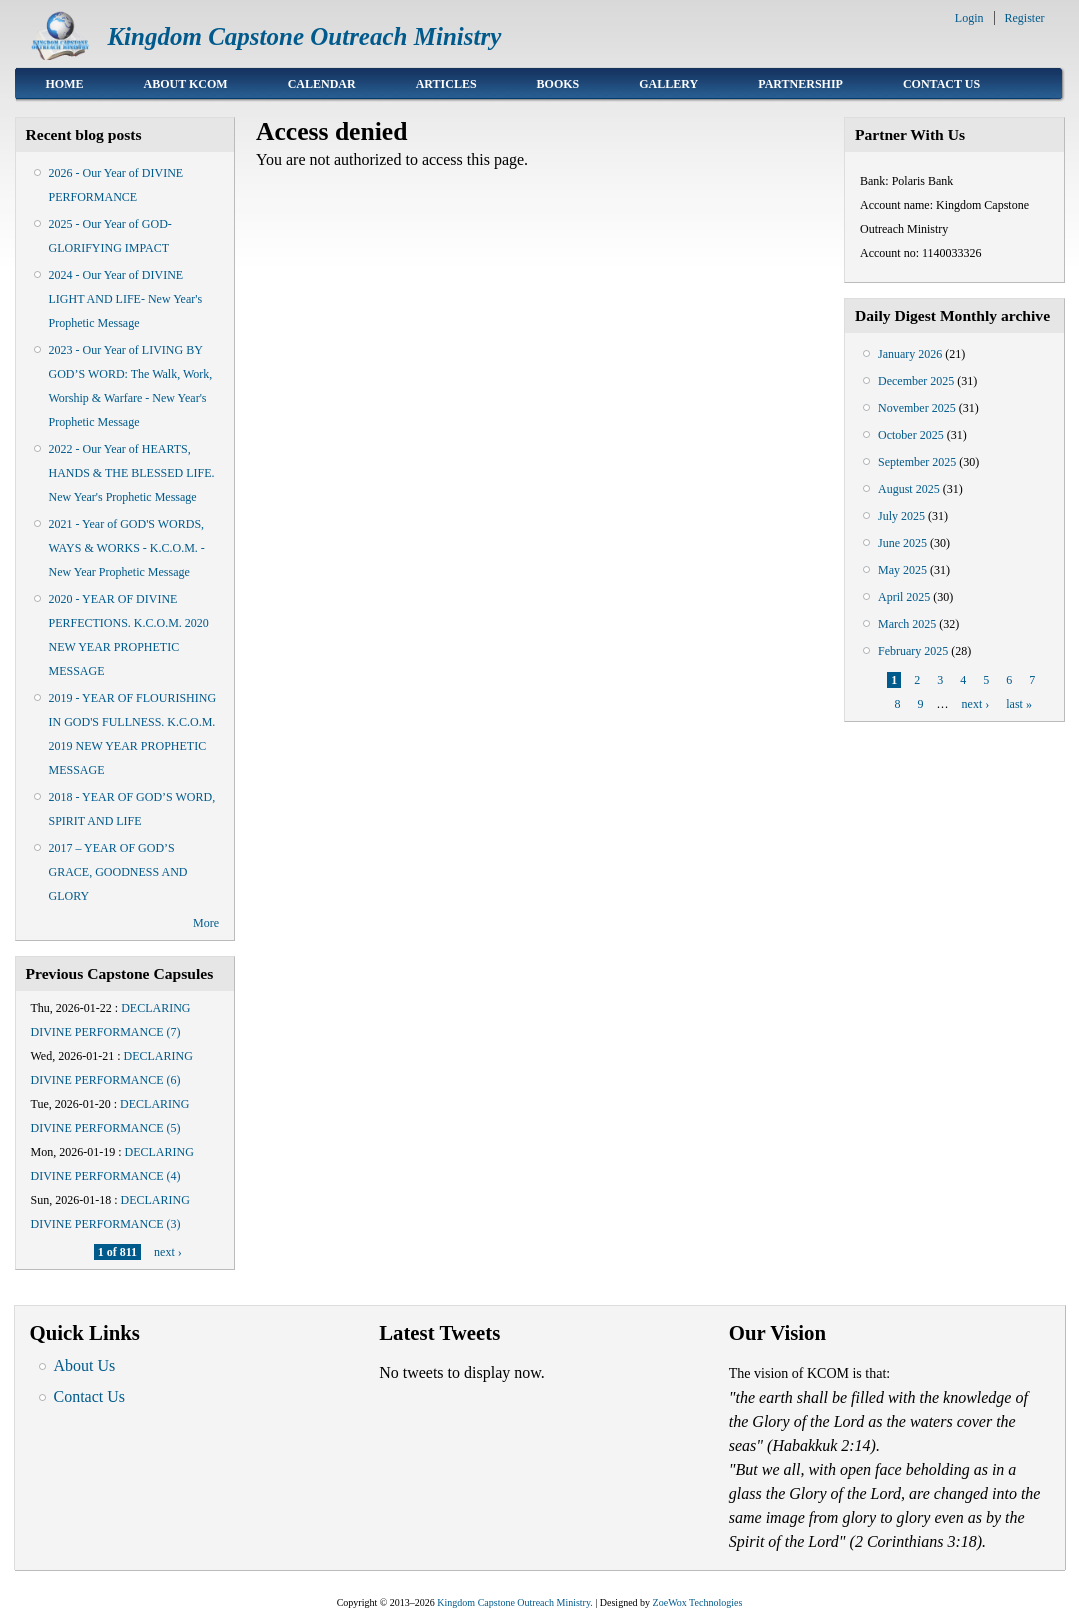 This screenshot has height=1615, width=1079. I want to click on 2022 - Our Year of HEARTS, HANDS & THE BLESSED LIFE. New Year's Prophetic Message, so click(132, 473).